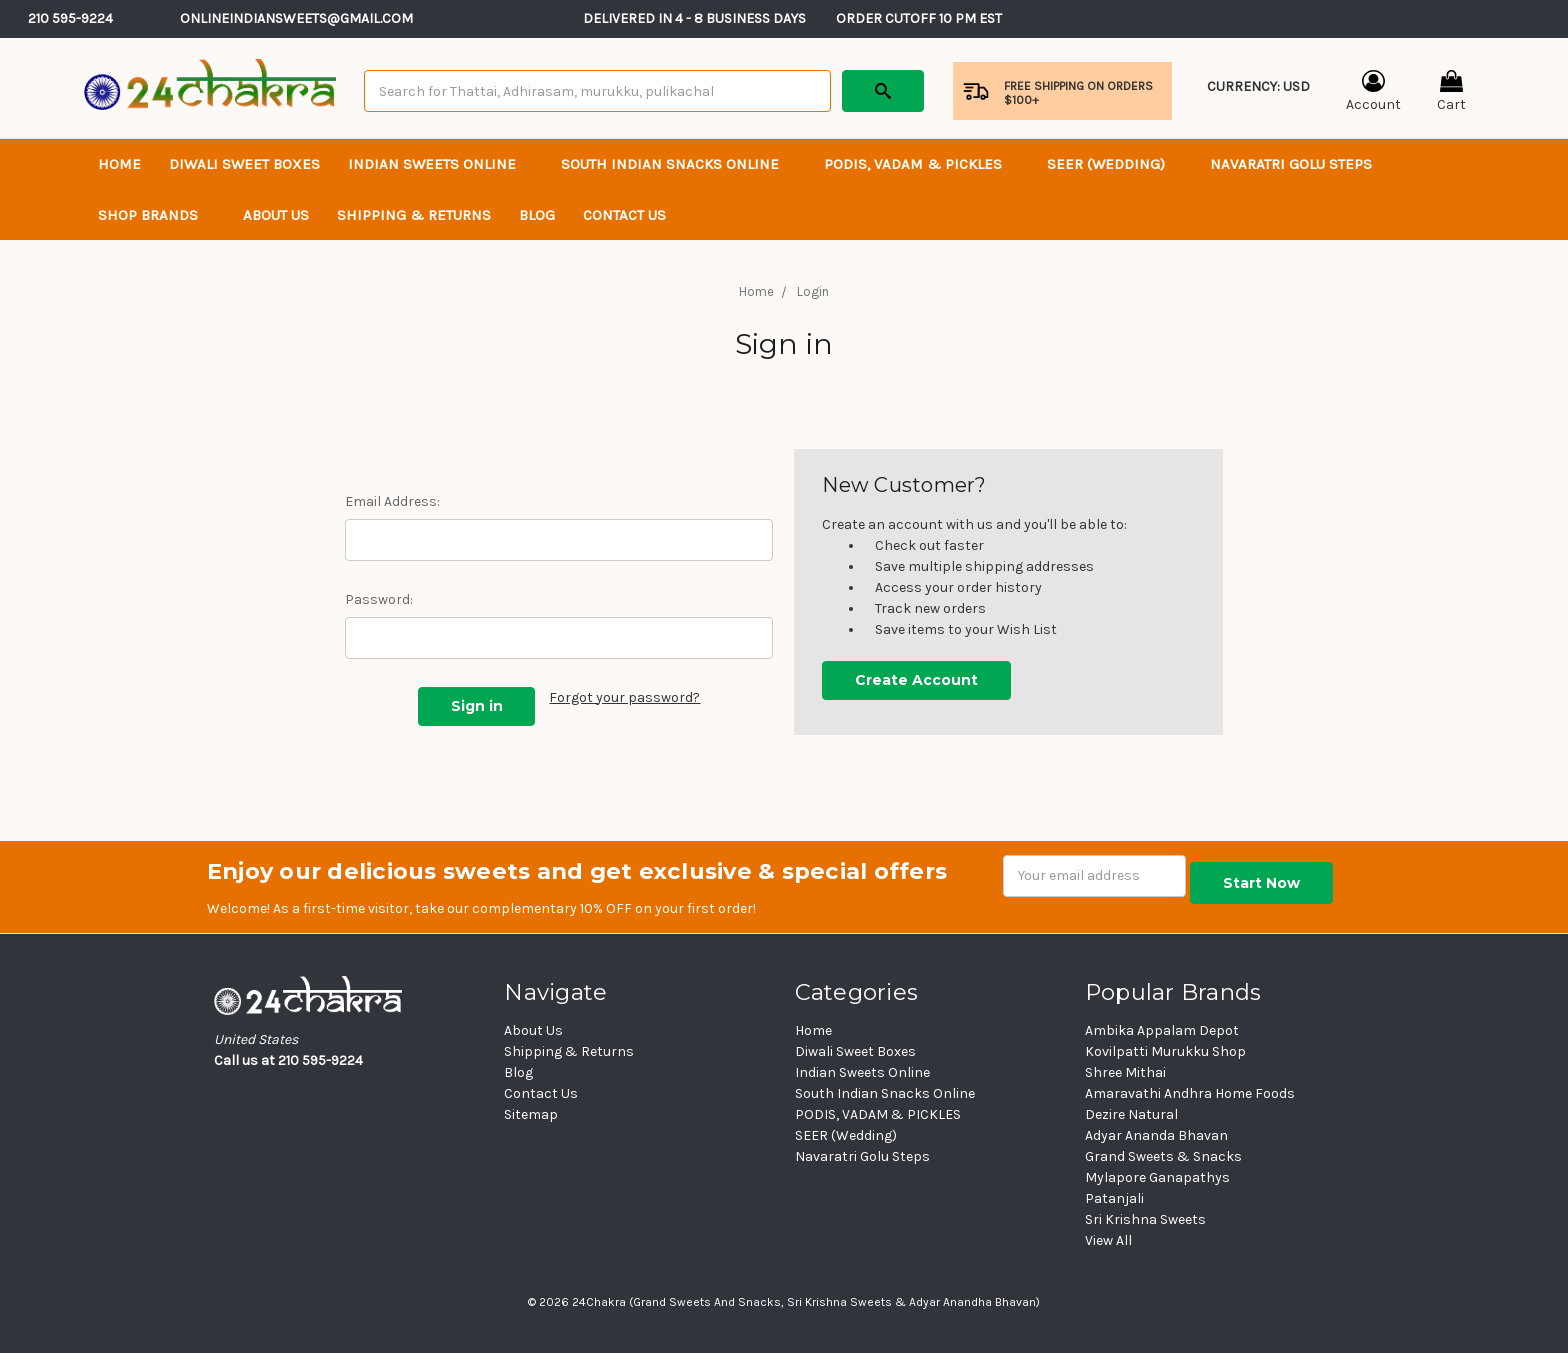  What do you see at coordinates (1156, 1135) in the screenshot?
I see `Adyar Ananda Bhavan` at bounding box center [1156, 1135].